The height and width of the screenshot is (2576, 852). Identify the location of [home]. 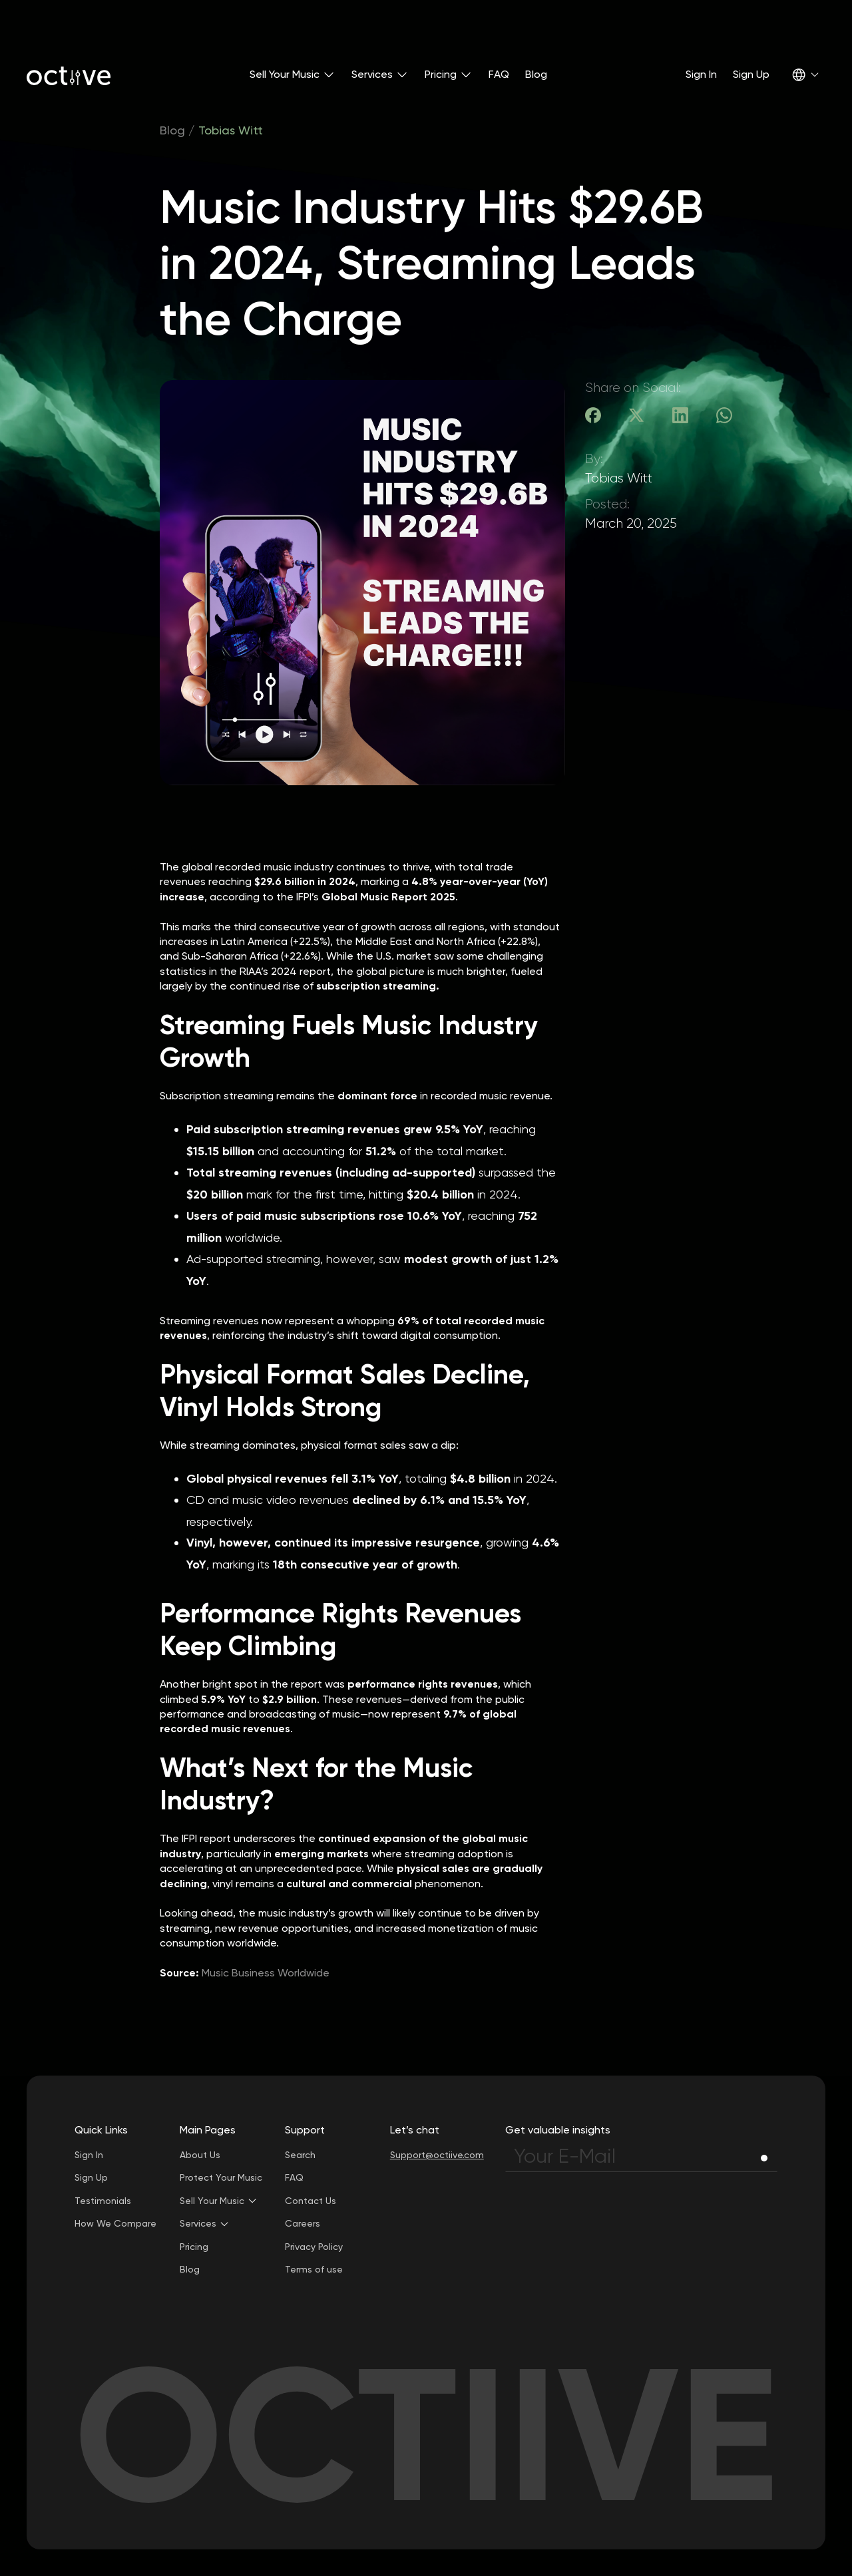
(68, 74).